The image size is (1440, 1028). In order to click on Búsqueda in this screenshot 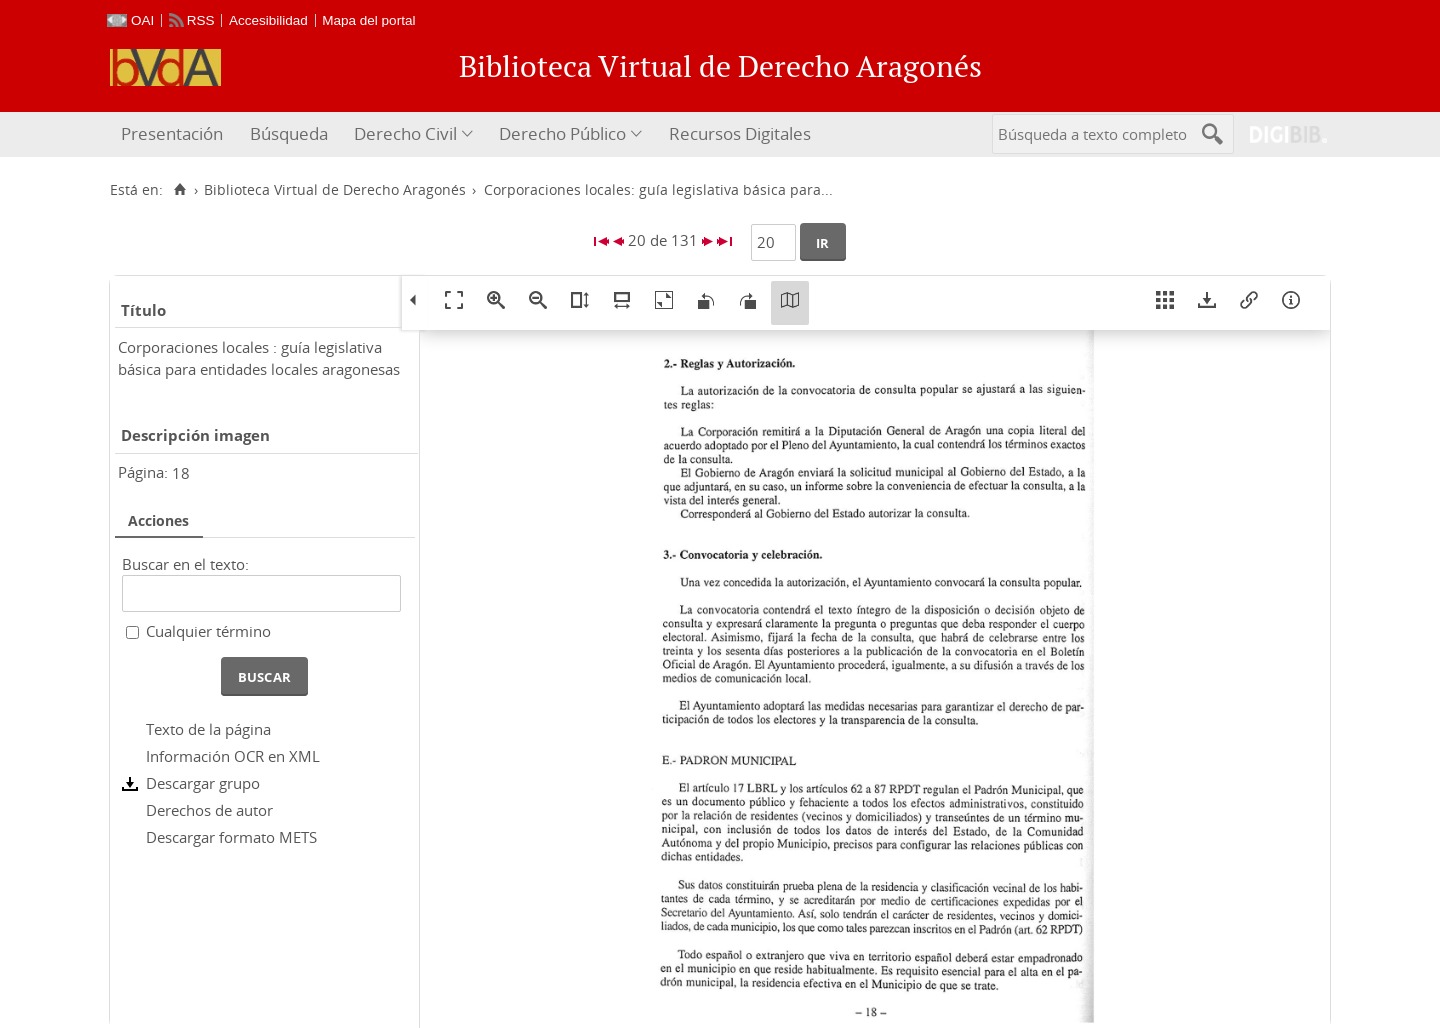, I will do `click(289, 133)`.